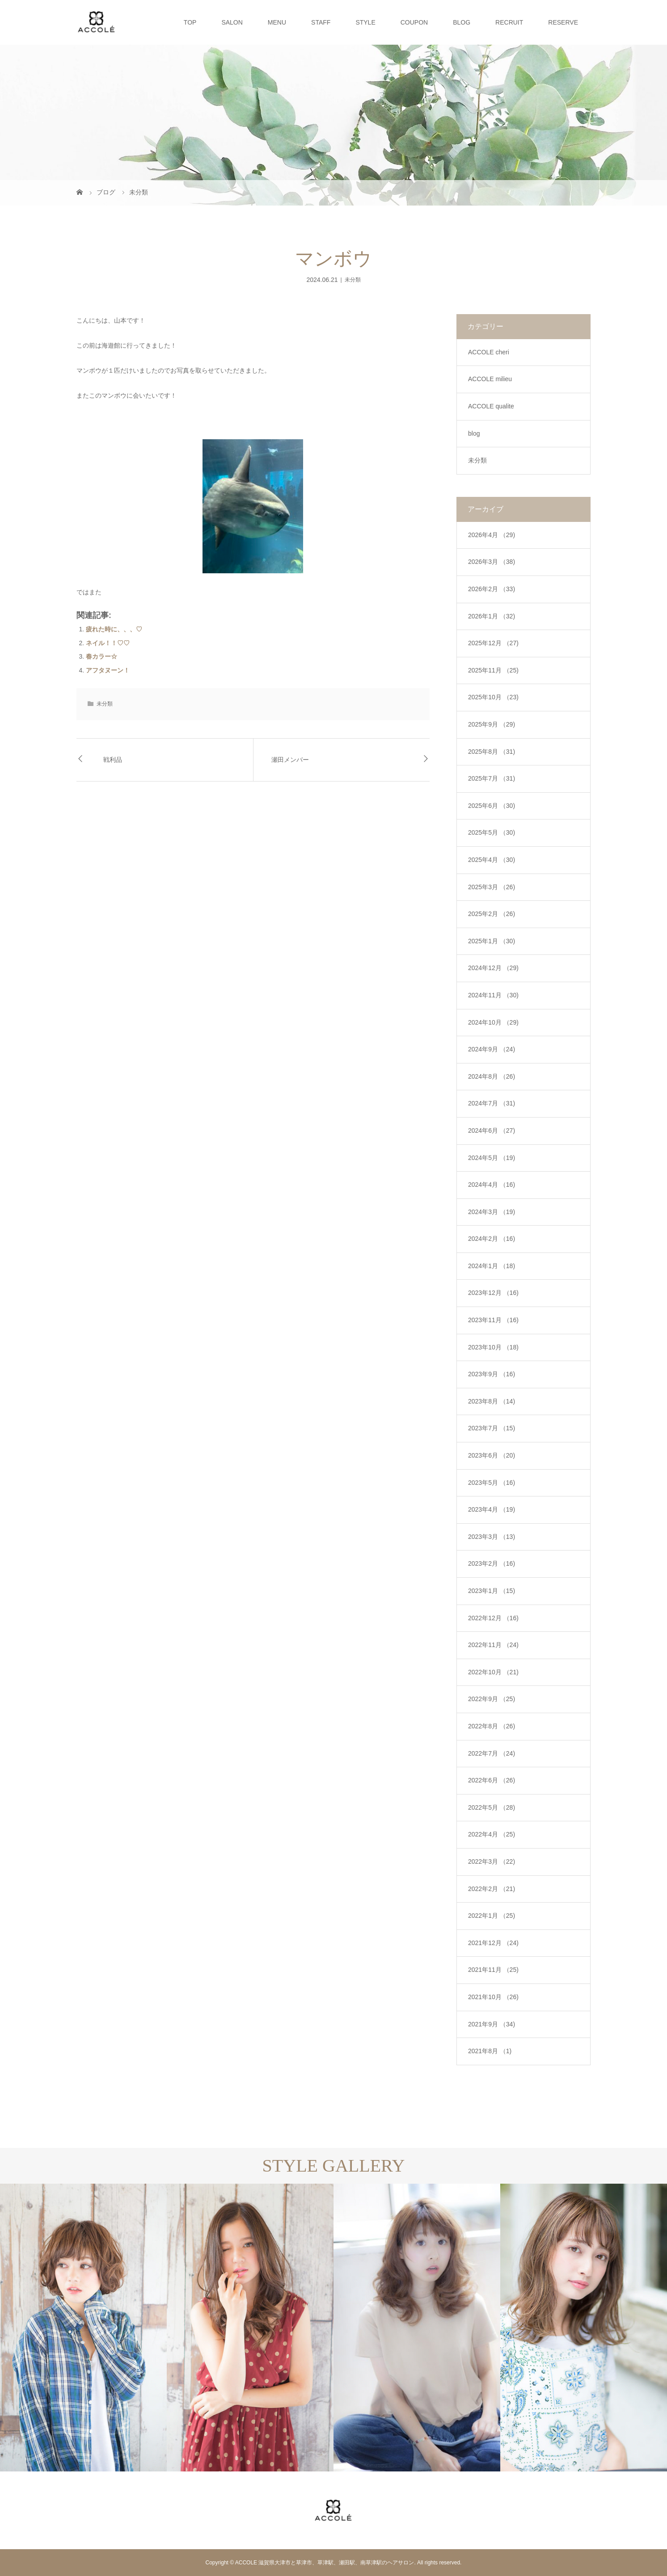 The image size is (667, 2576). I want to click on 2024年6月, so click(491, 1130).